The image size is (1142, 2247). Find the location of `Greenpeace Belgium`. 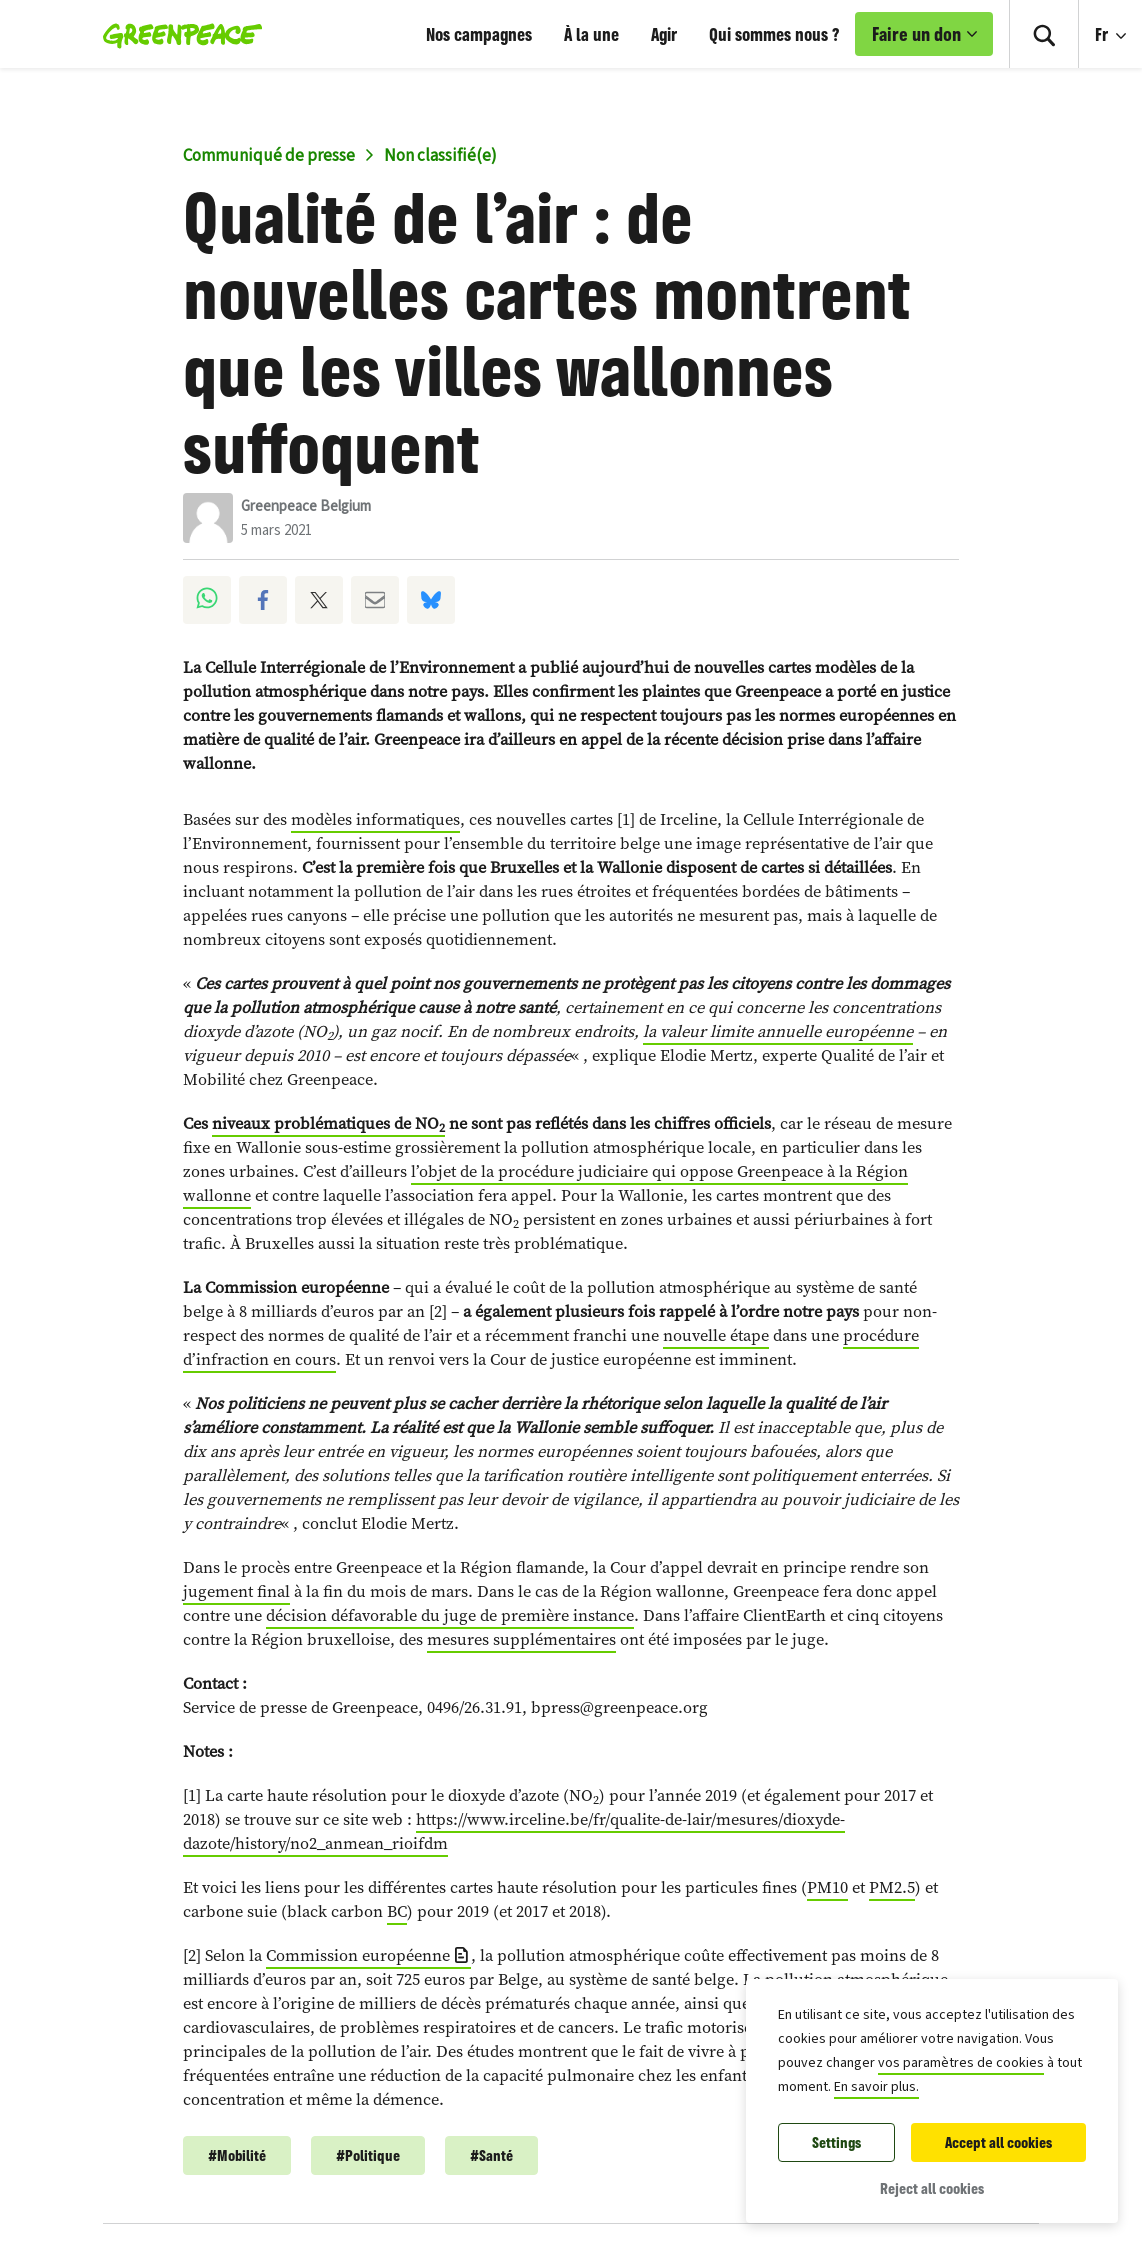

Greenpeace Belgium is located at coordinates (306, 506).